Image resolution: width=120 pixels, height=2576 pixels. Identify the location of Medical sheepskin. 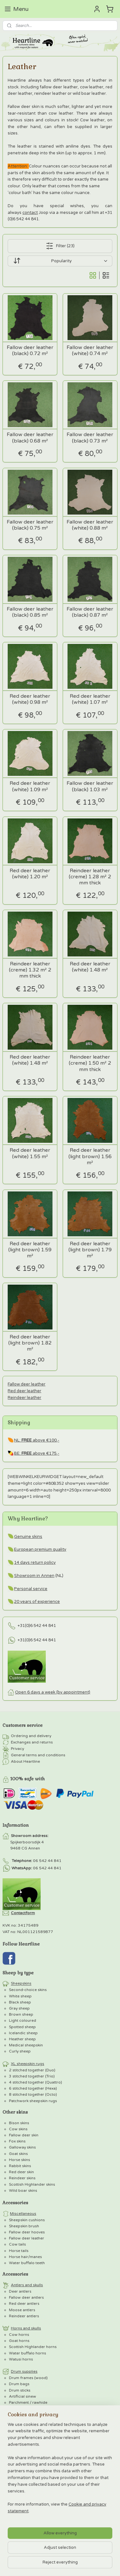
(26, 2045).